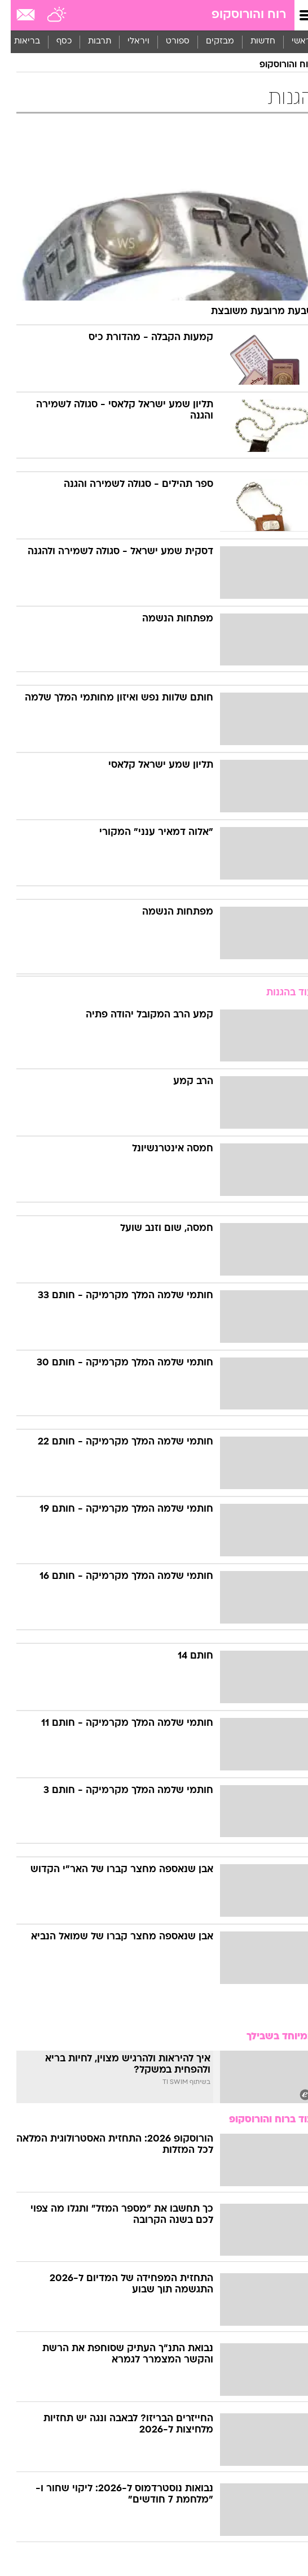  I want to click on מבזקים, so click(209, 41).